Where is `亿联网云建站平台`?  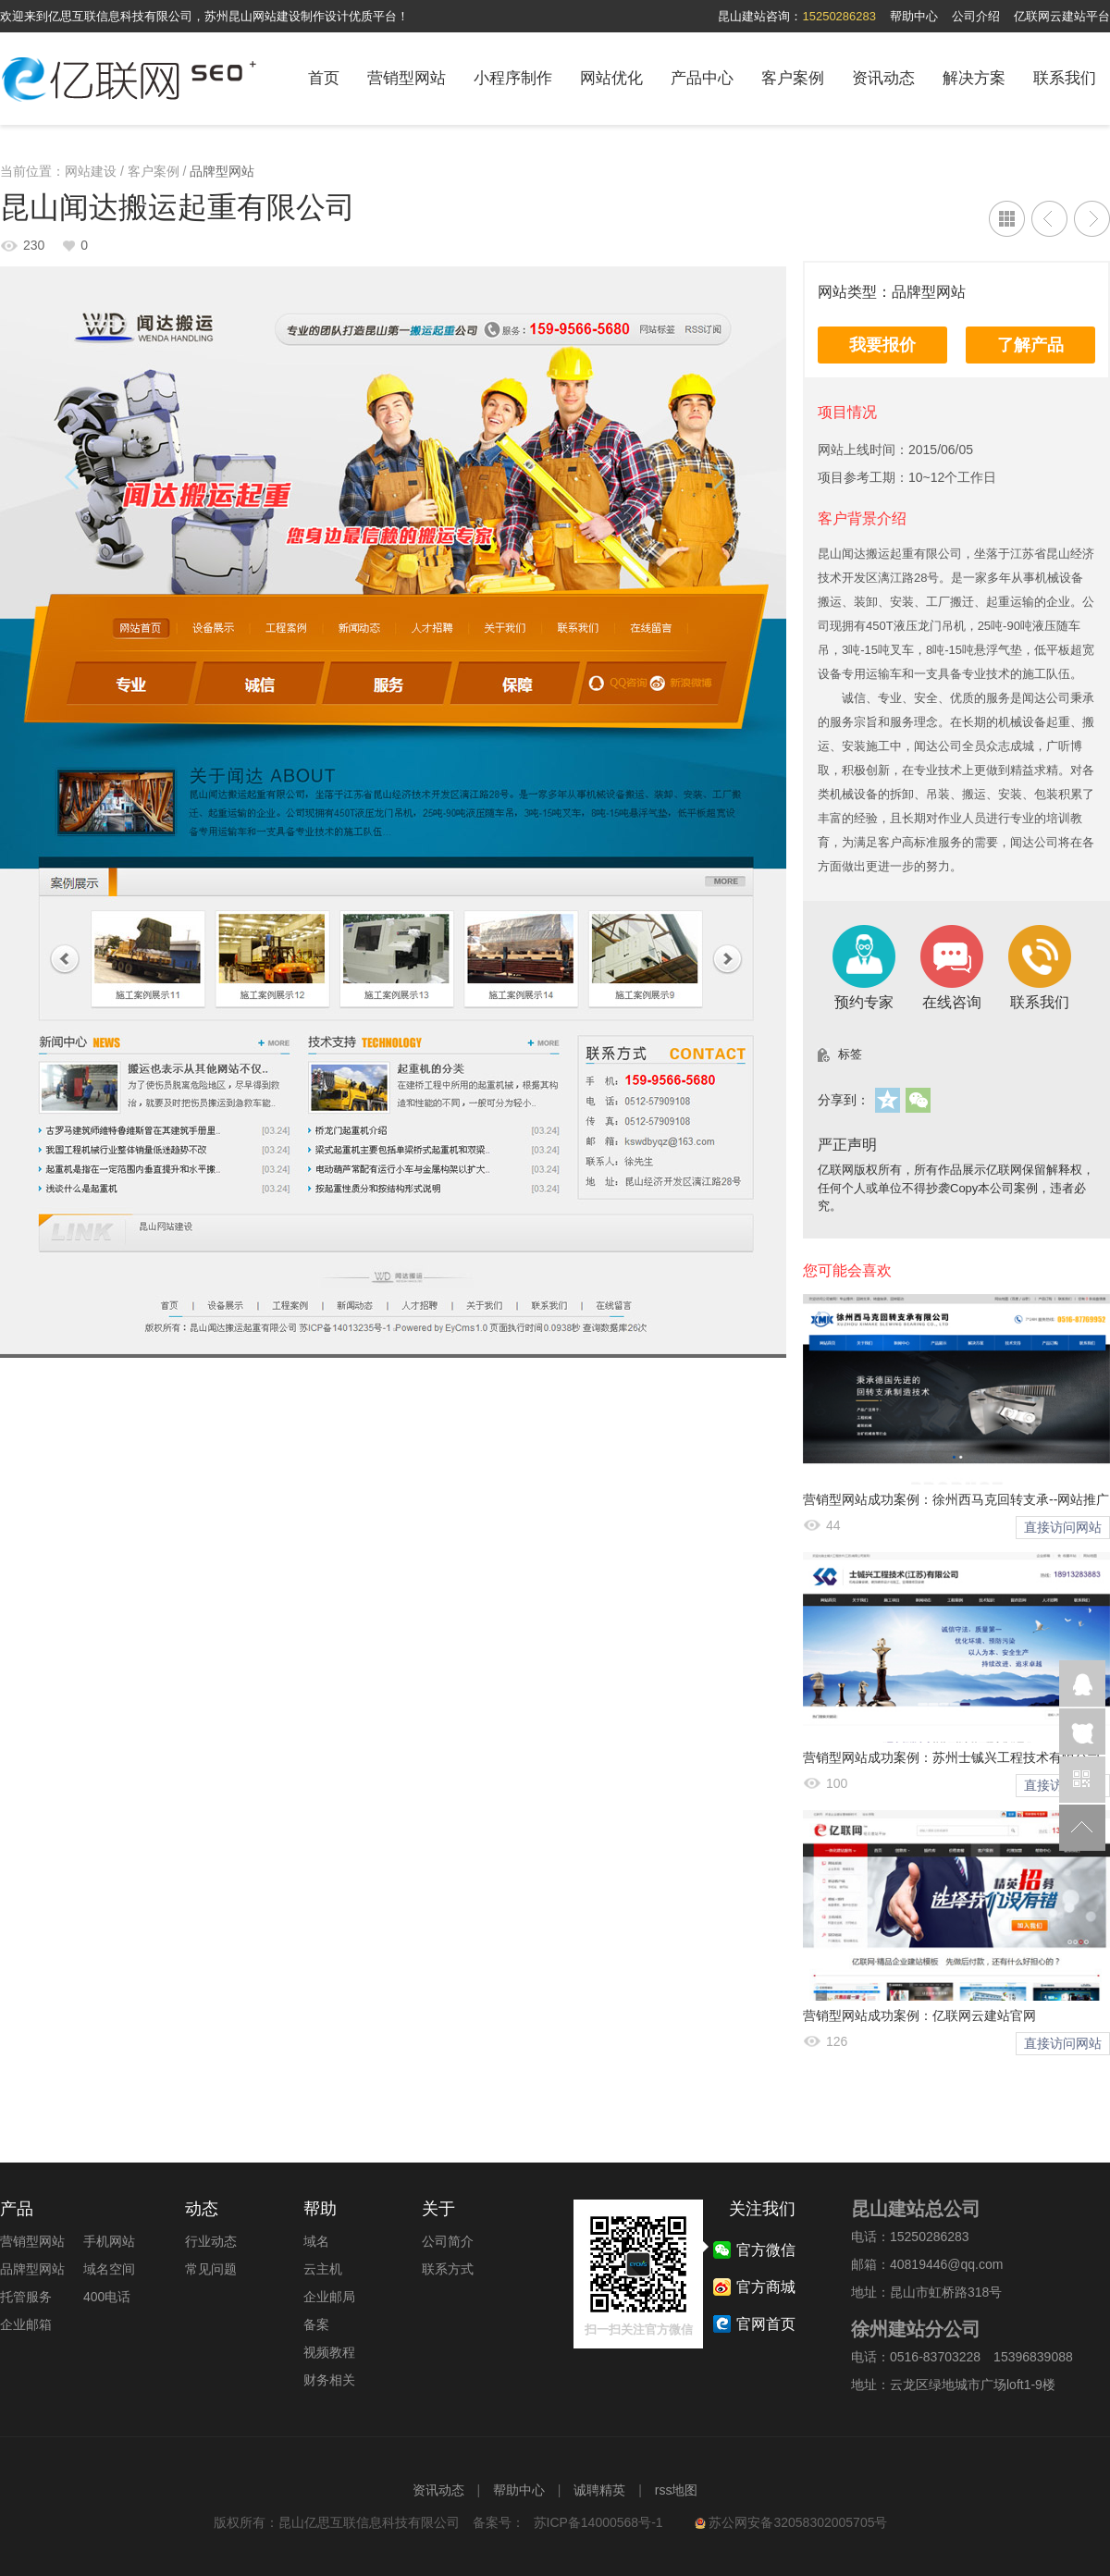 亿联网云建站平台 is located at coordinates (1062, 16).